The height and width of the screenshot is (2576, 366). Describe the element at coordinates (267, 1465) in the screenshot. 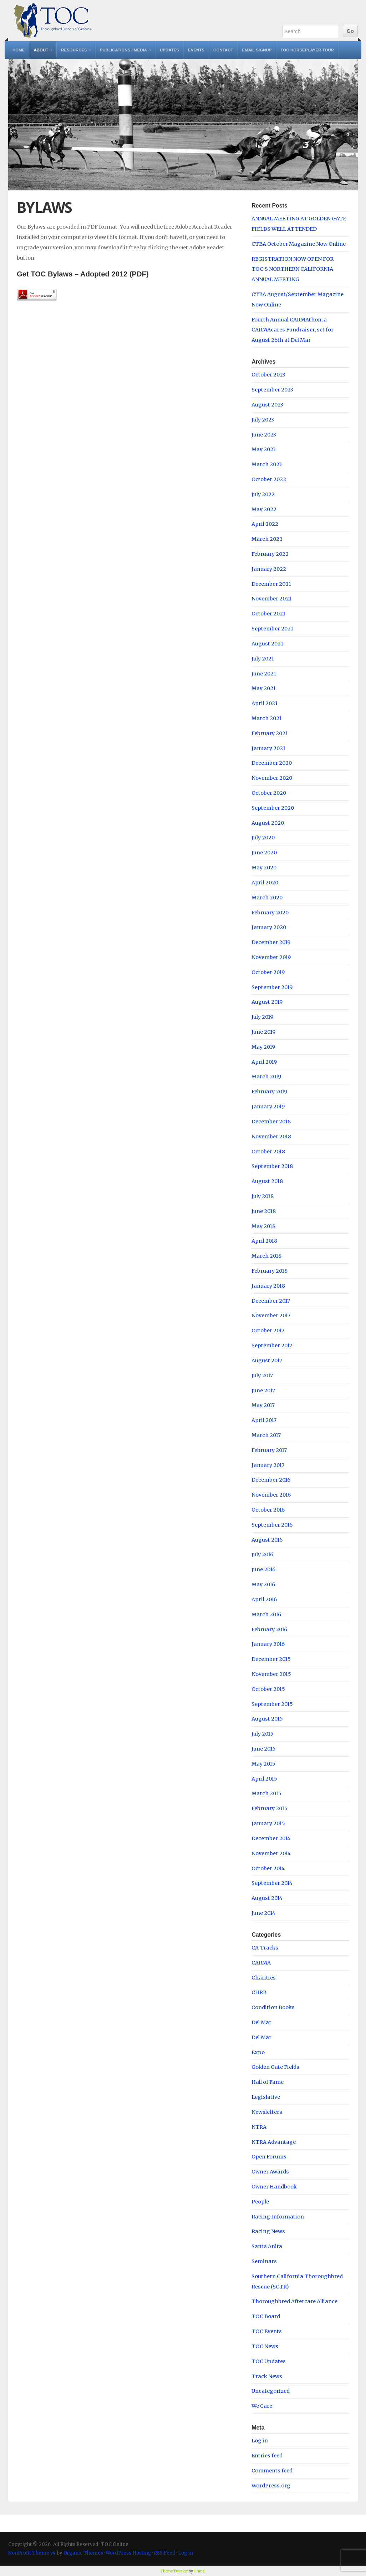

I see `January 2017` at that location.